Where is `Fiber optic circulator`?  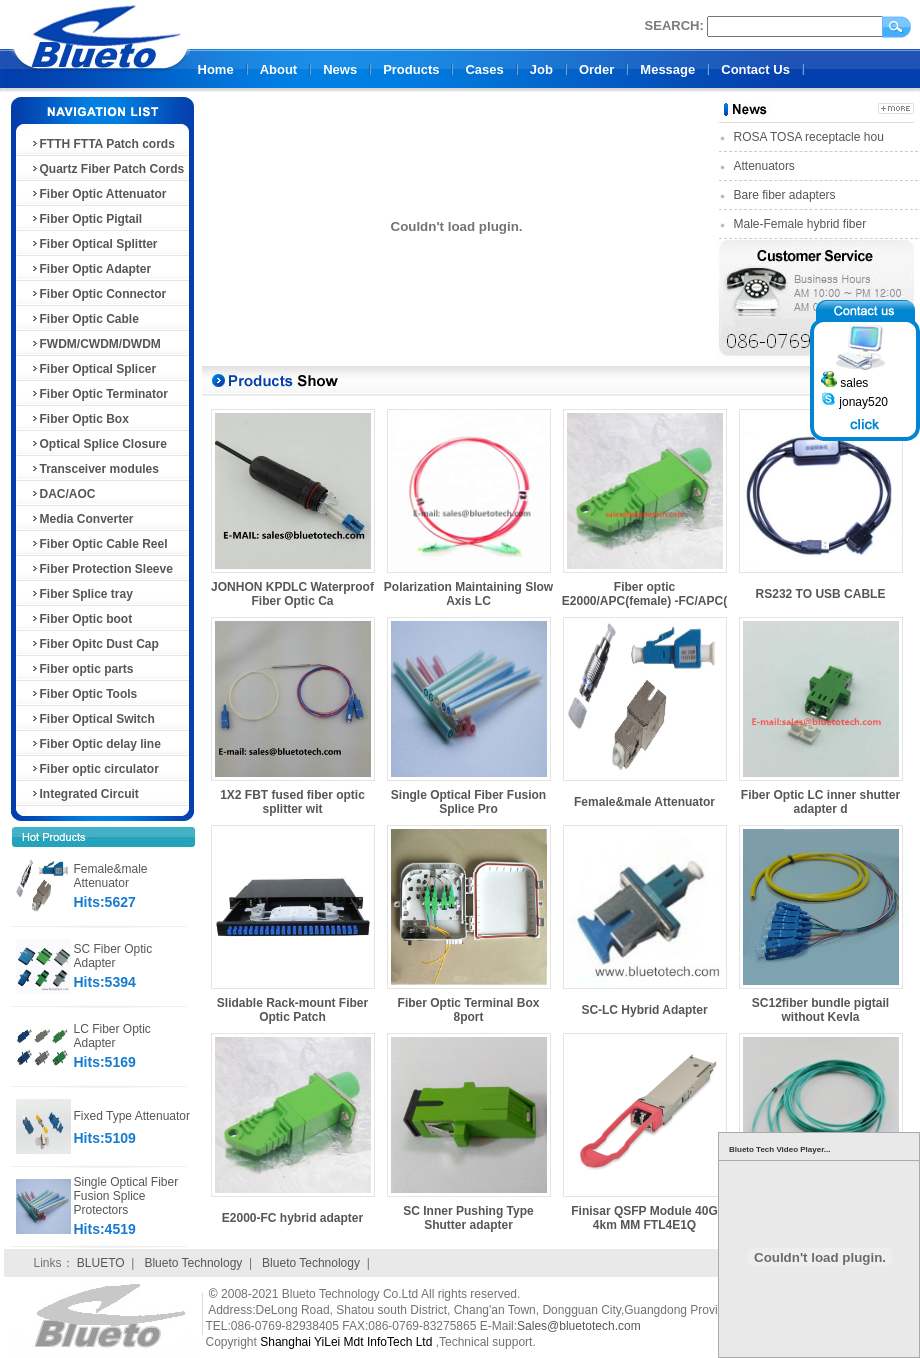
Fiber optic circulator is located at coordinates (94, 769).